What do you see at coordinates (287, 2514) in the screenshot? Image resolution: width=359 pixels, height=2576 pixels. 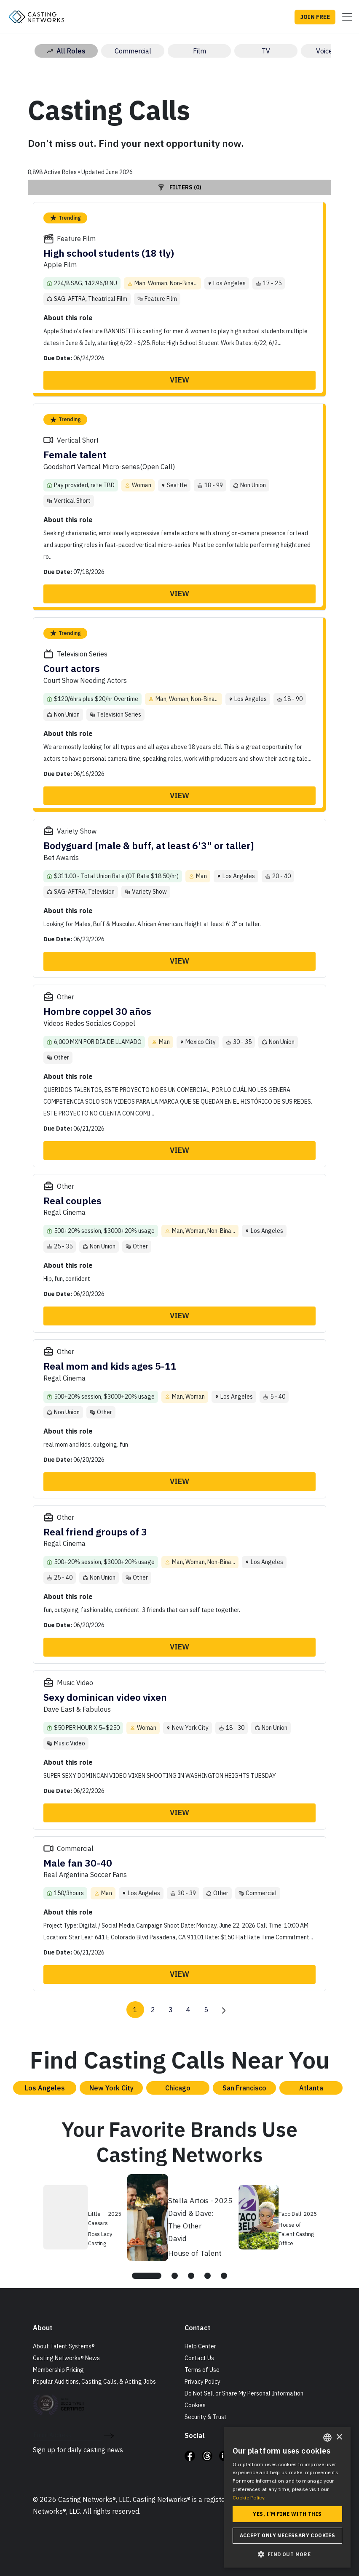 I see `Yes, I'm fine with this [button]` at bounding box center [287, 2514].